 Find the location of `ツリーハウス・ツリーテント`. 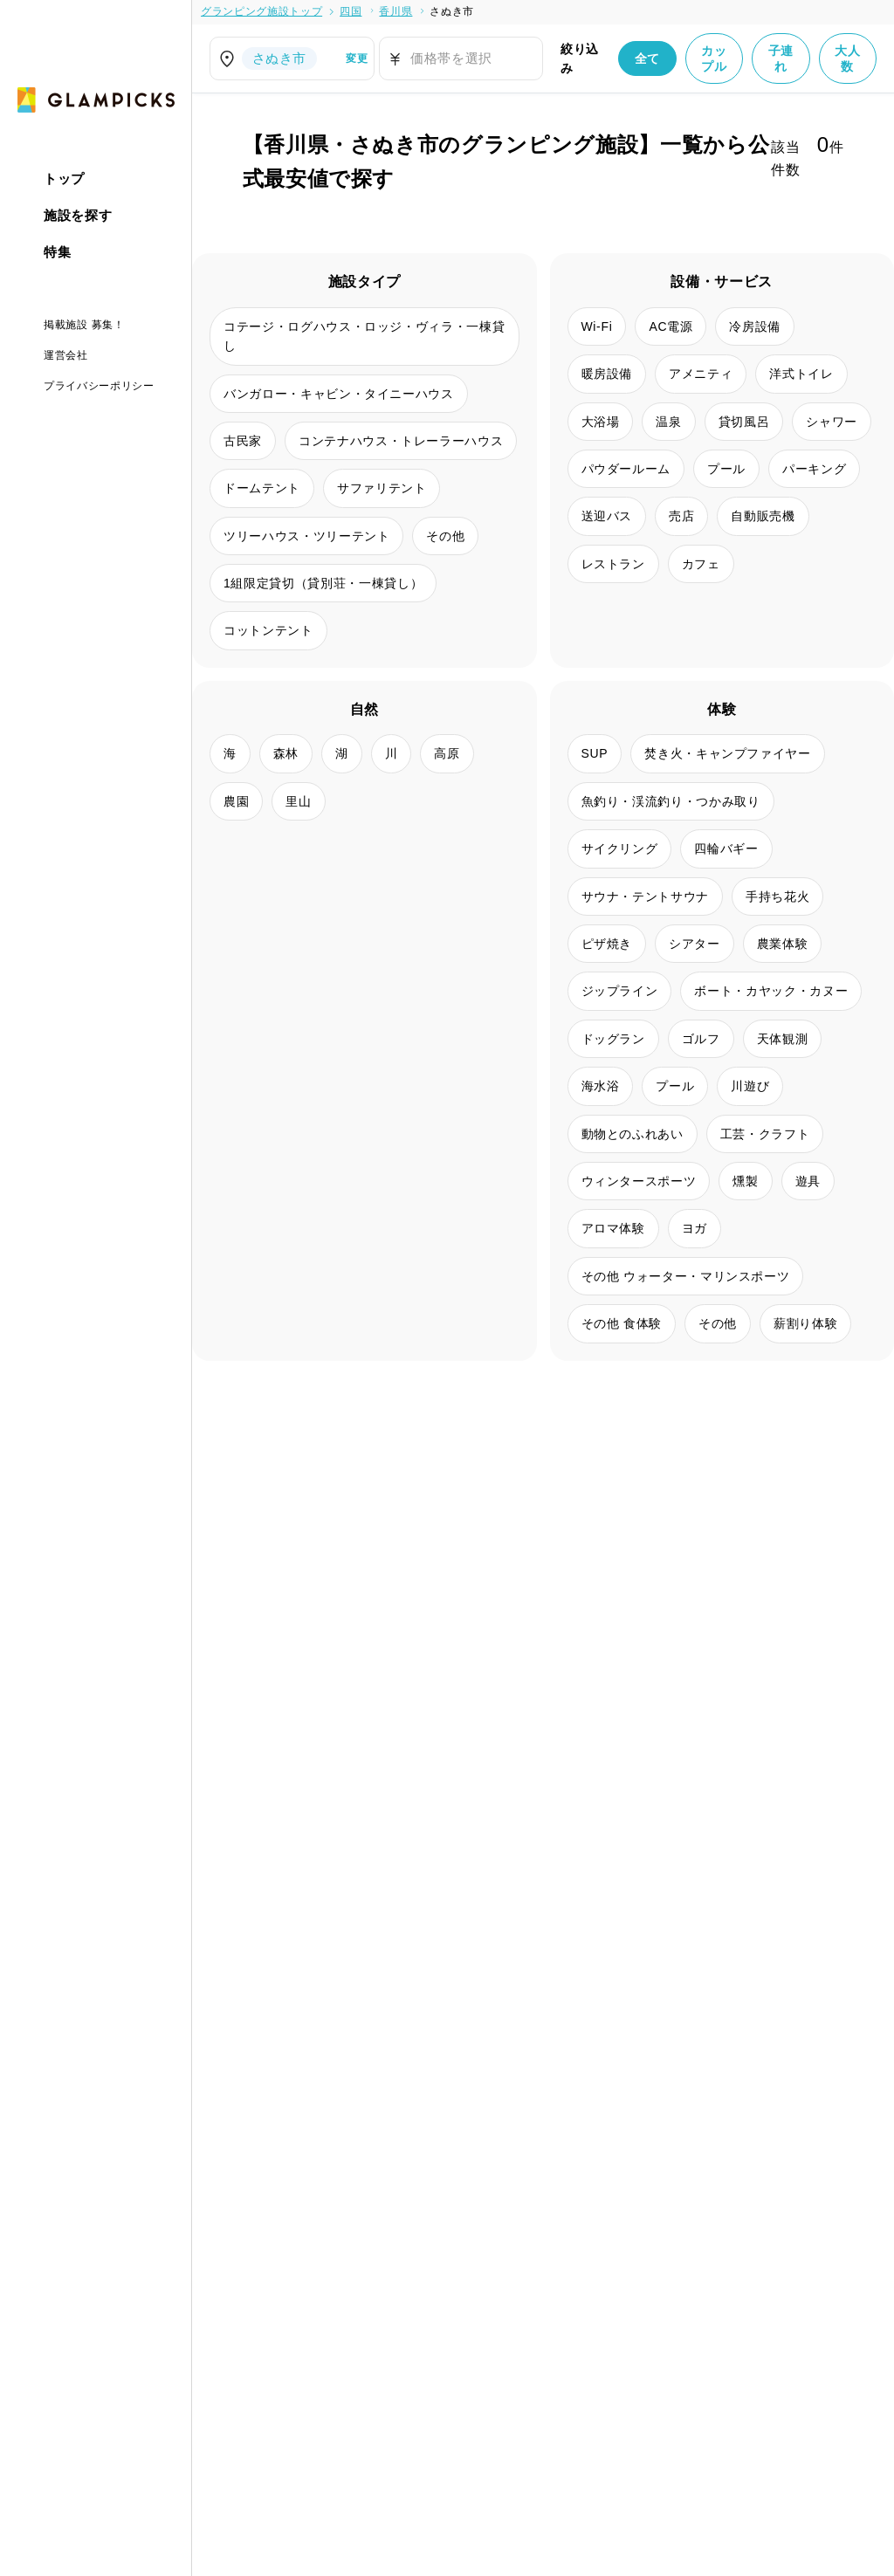

ツリーハウス・ツリーテント is located at coordinates (306, 536).